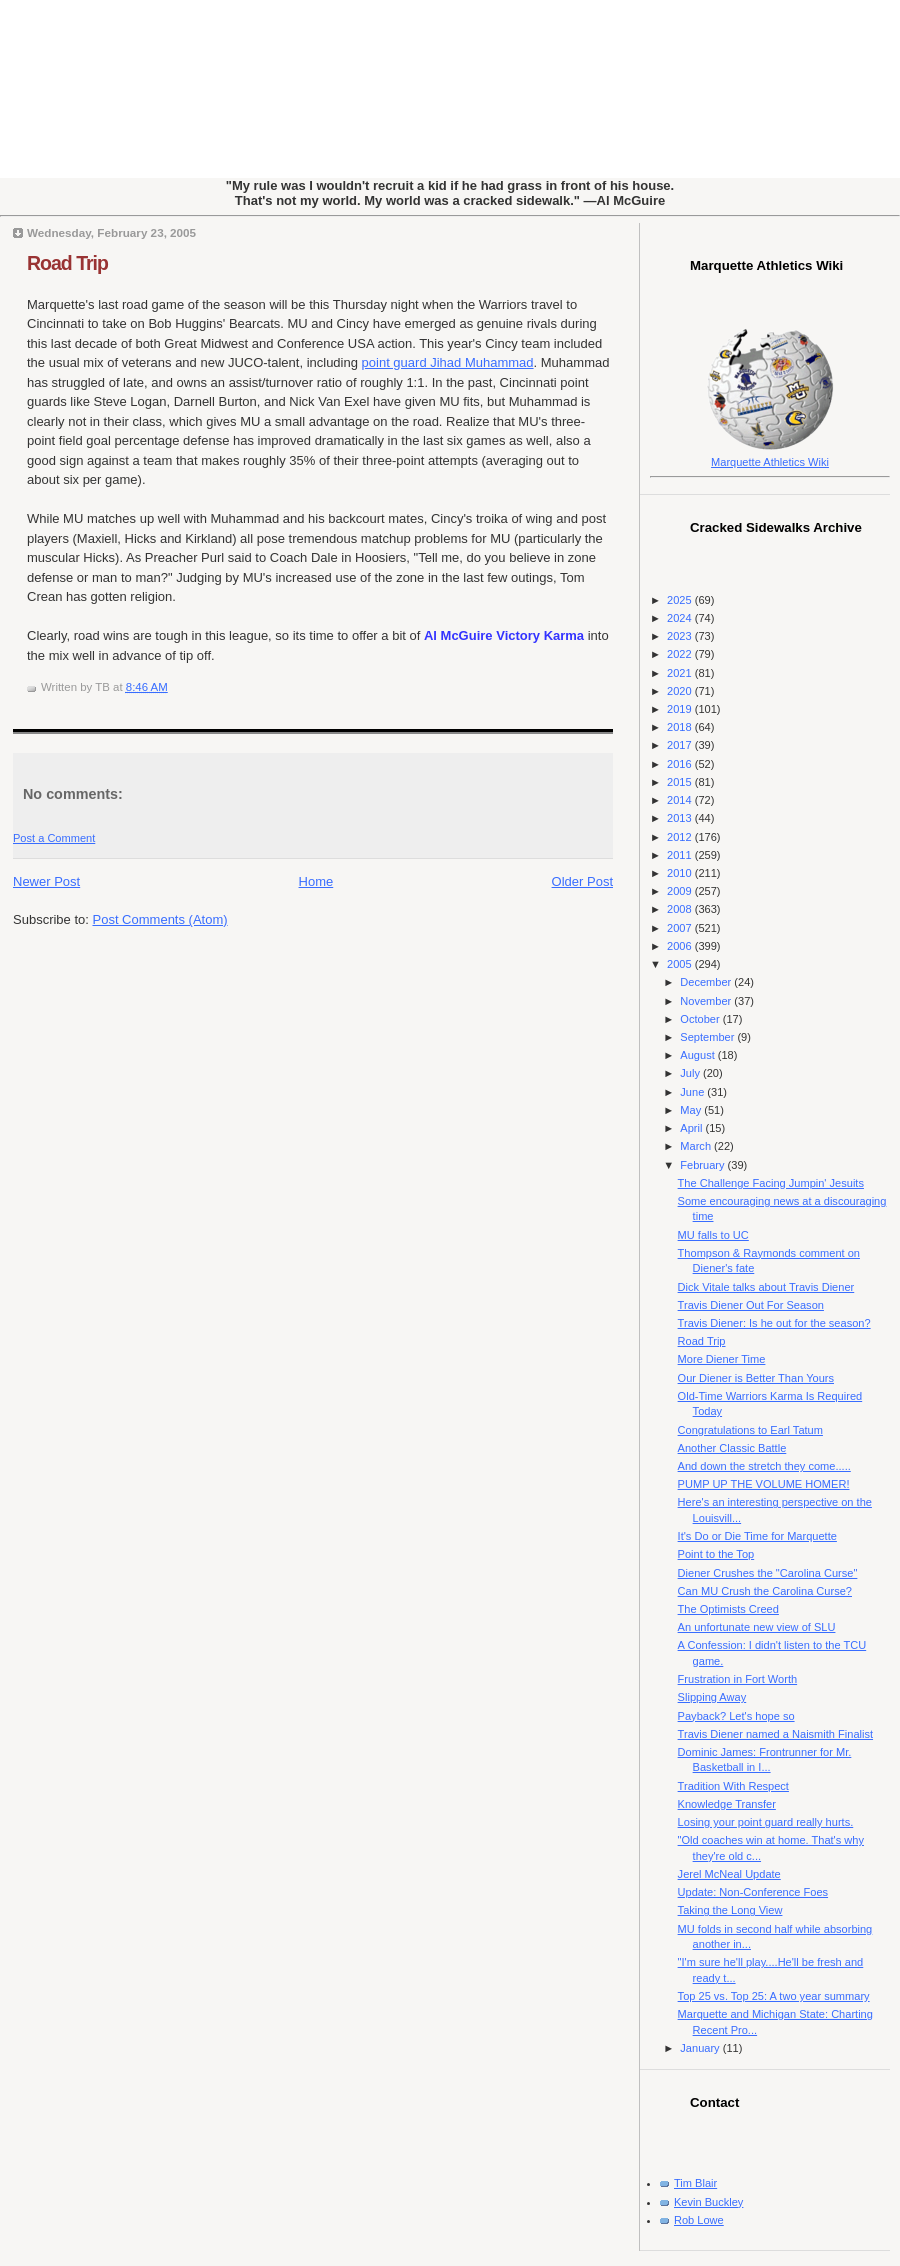 This screenshot has height=2266, width=900. Describe the element at coordinates (681, 764) in the screenshot. I see `2016` at that location.